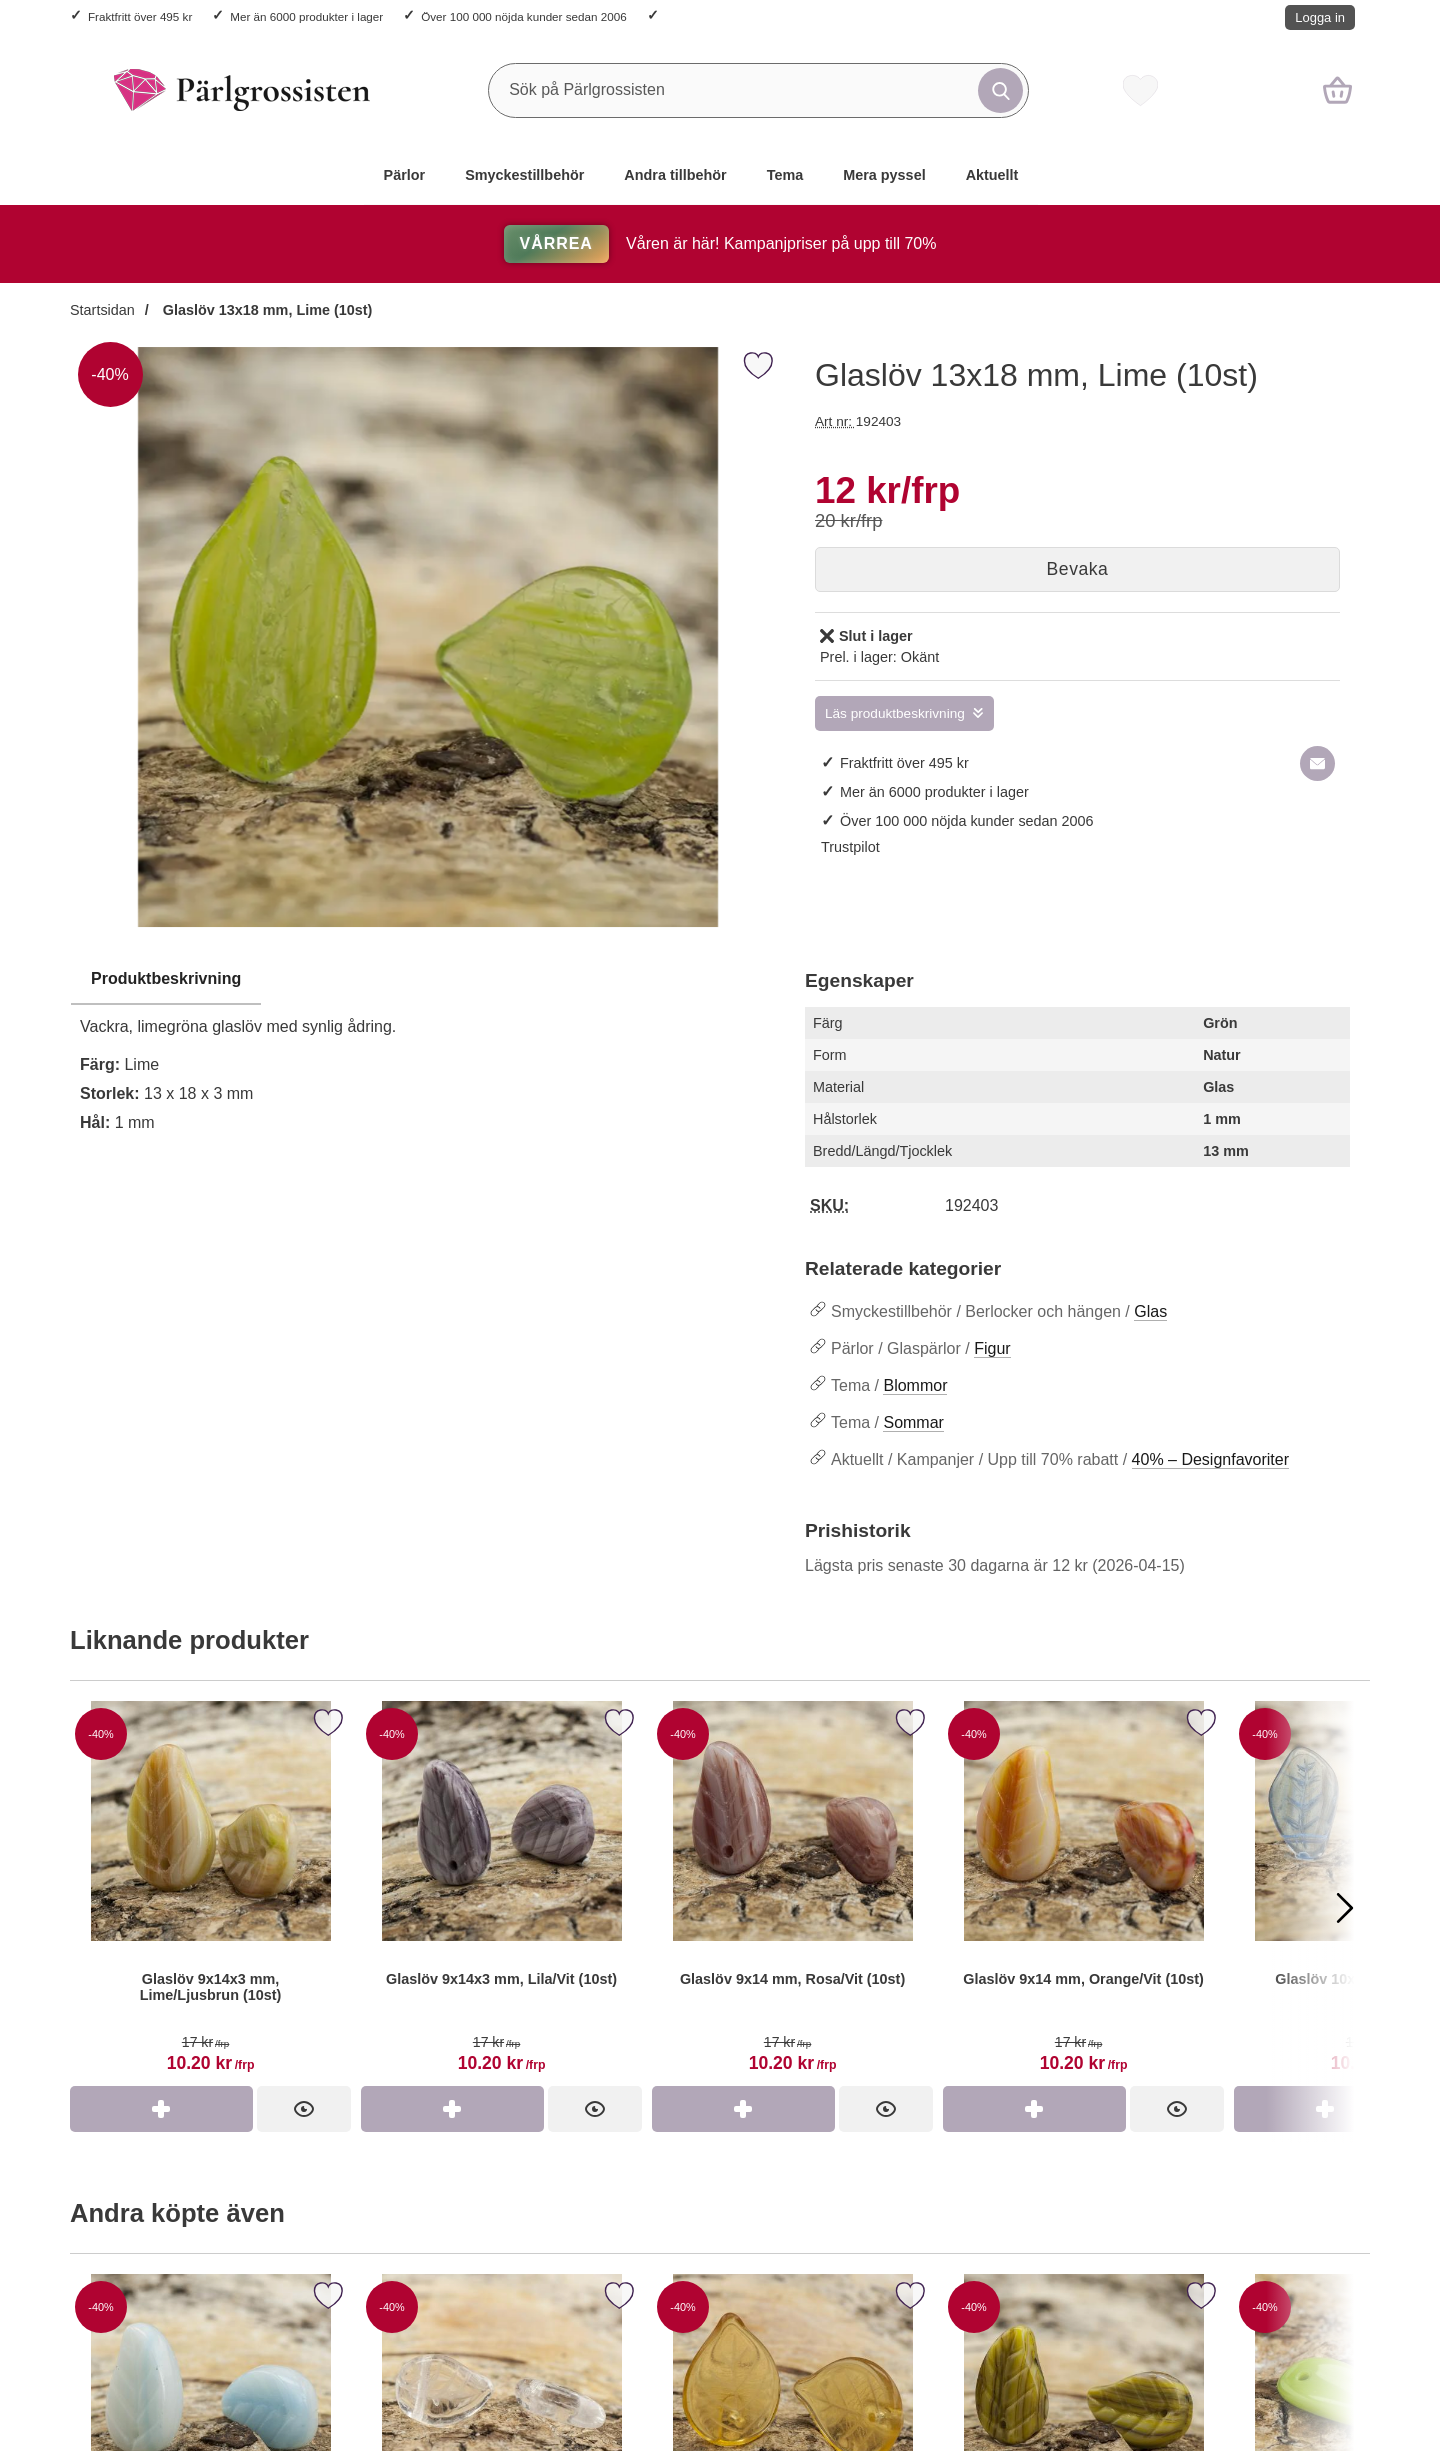 Image resolution: width=1440 pixels, height=2451 pixels. Describe the element at coordinates (792, 1893) in the screenshot. I see `[Glaslöv 9x14 mm, Rosa/Vit (10st)]` at that location.